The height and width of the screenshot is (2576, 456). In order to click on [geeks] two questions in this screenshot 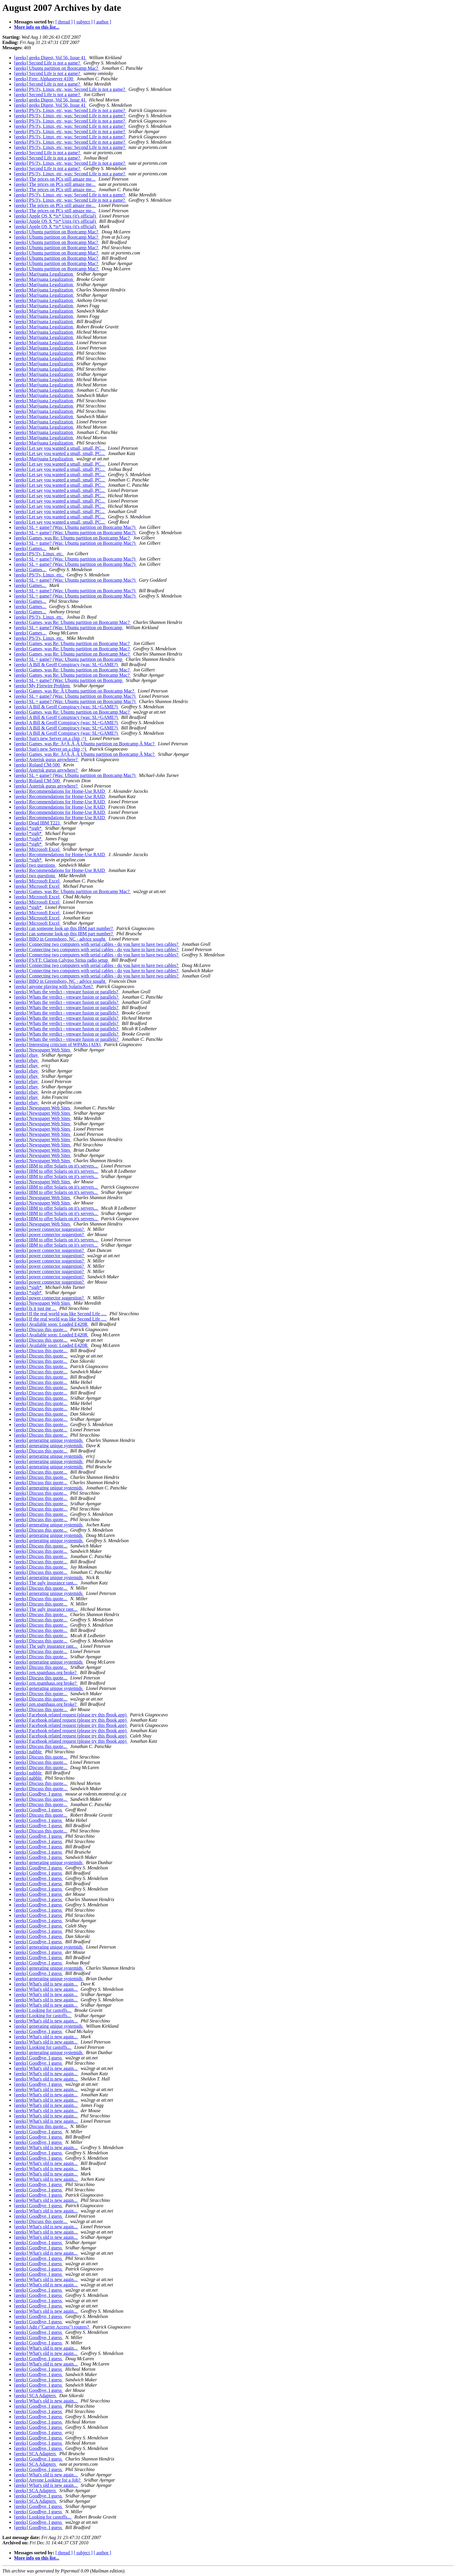, I will do `click(35, 865)`.